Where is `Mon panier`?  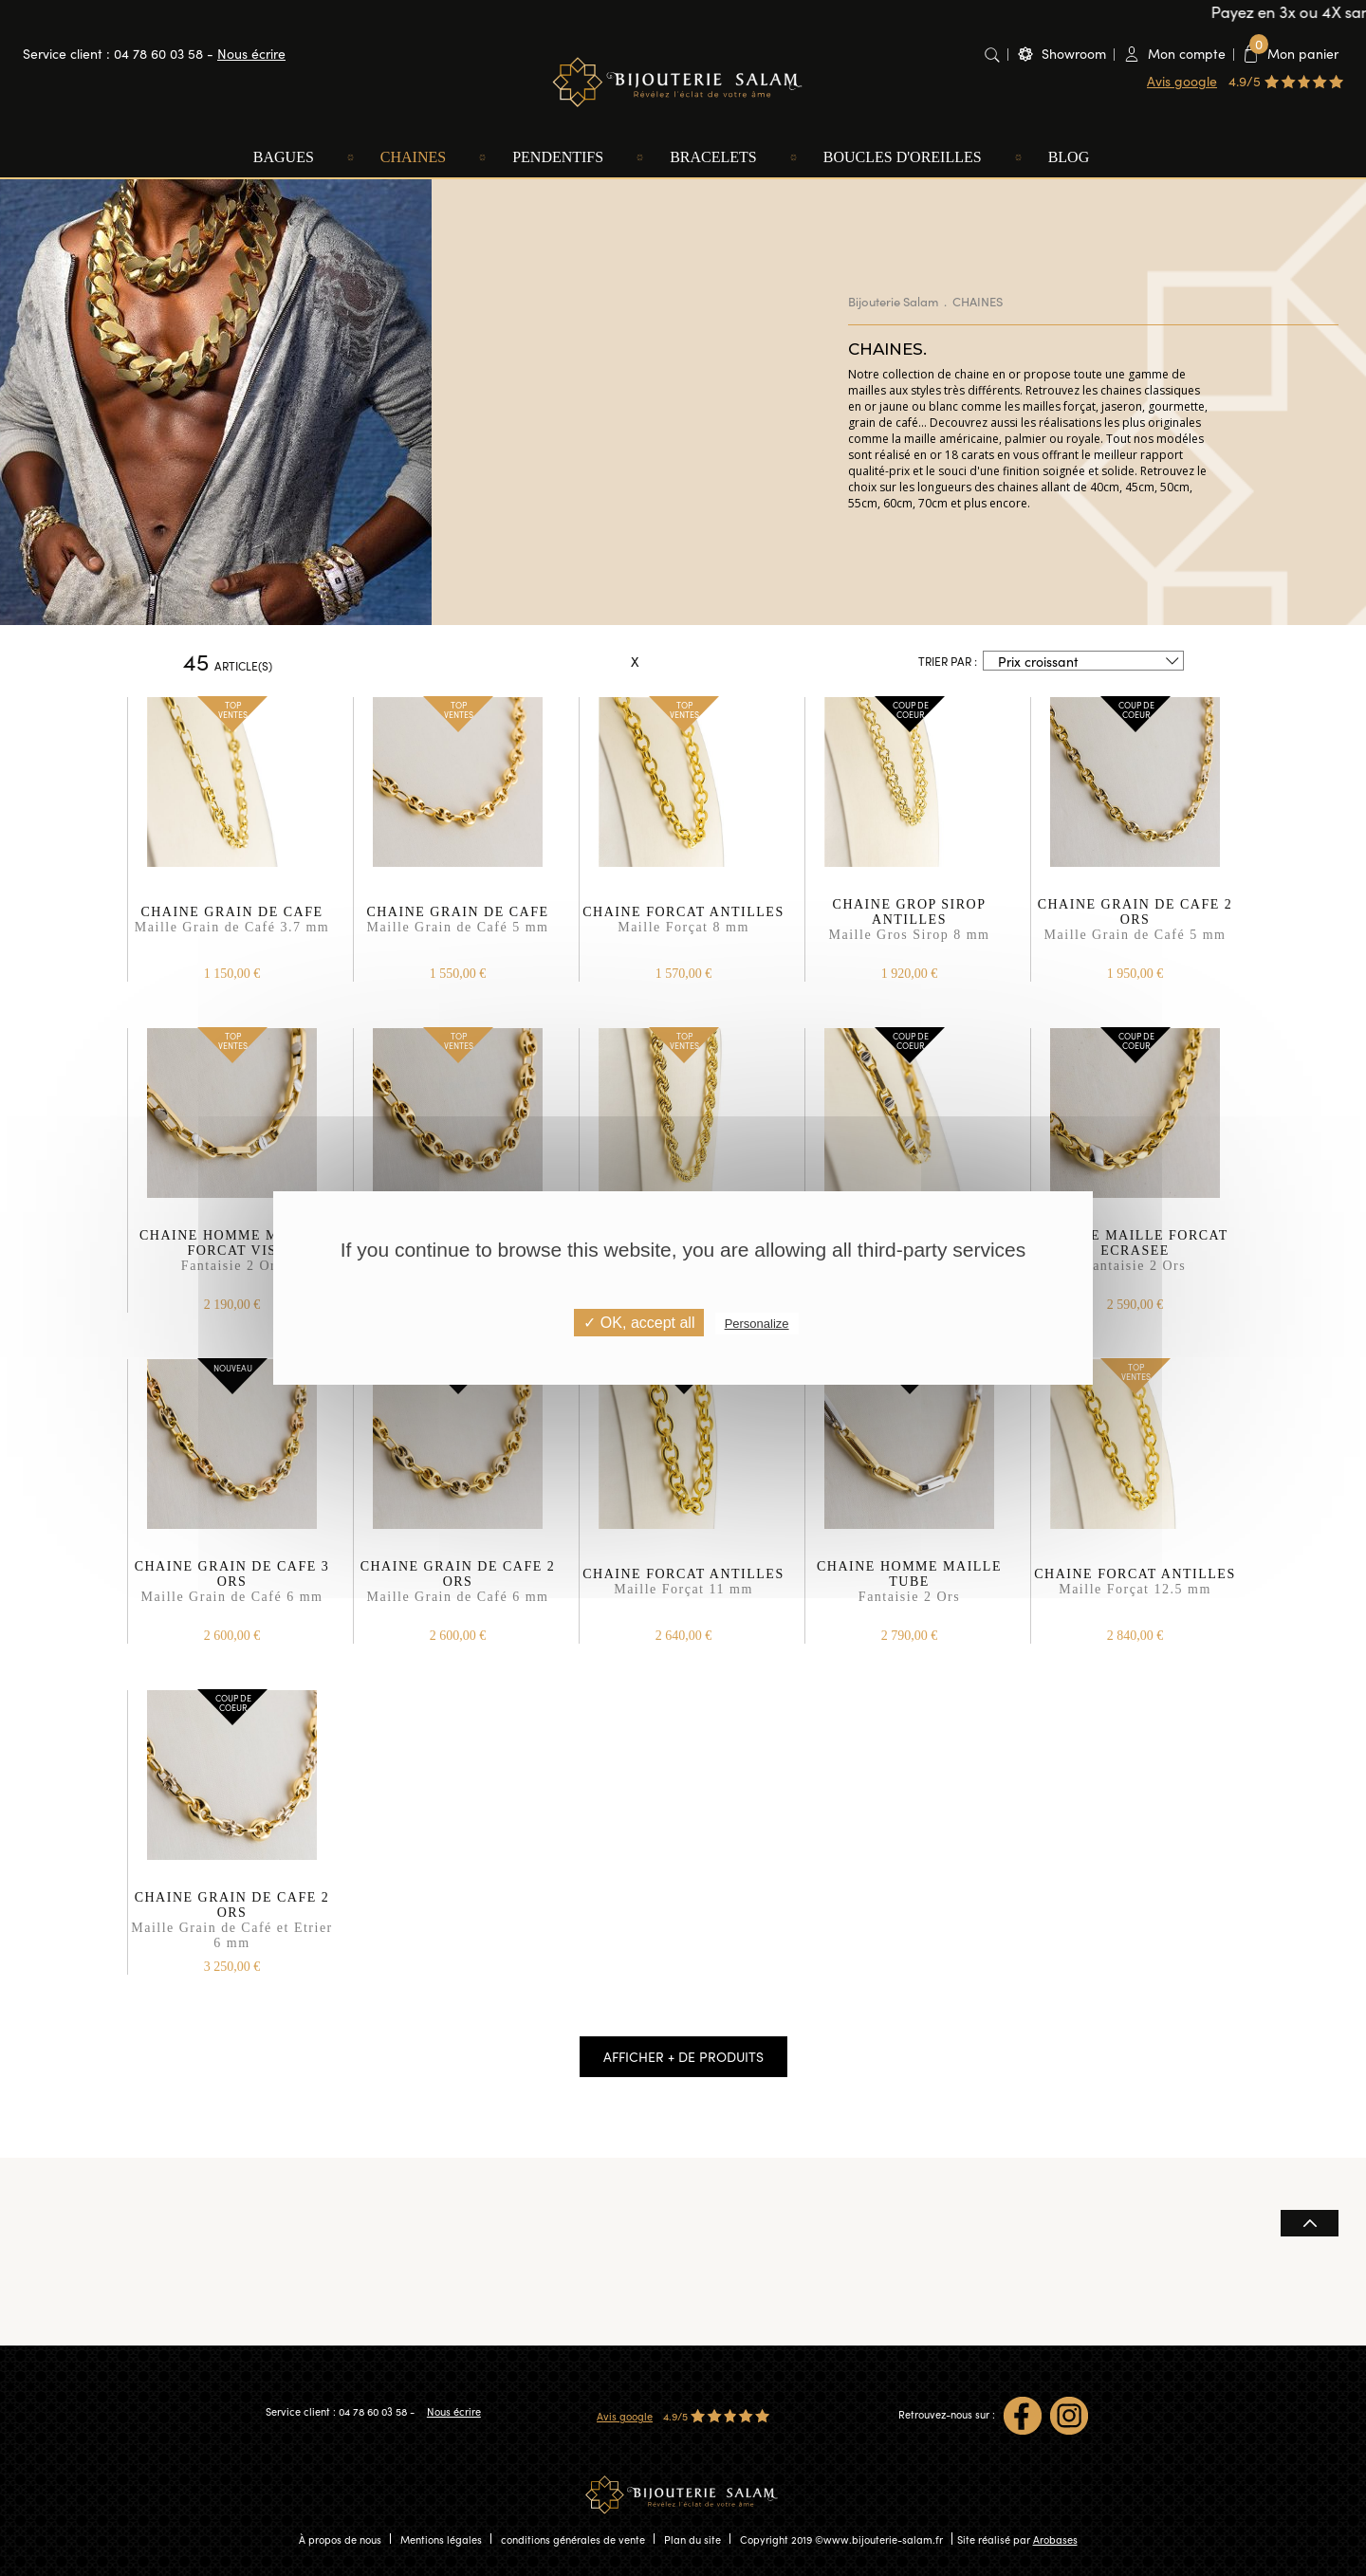
Mon panier is located at coordinates (1293, 53).